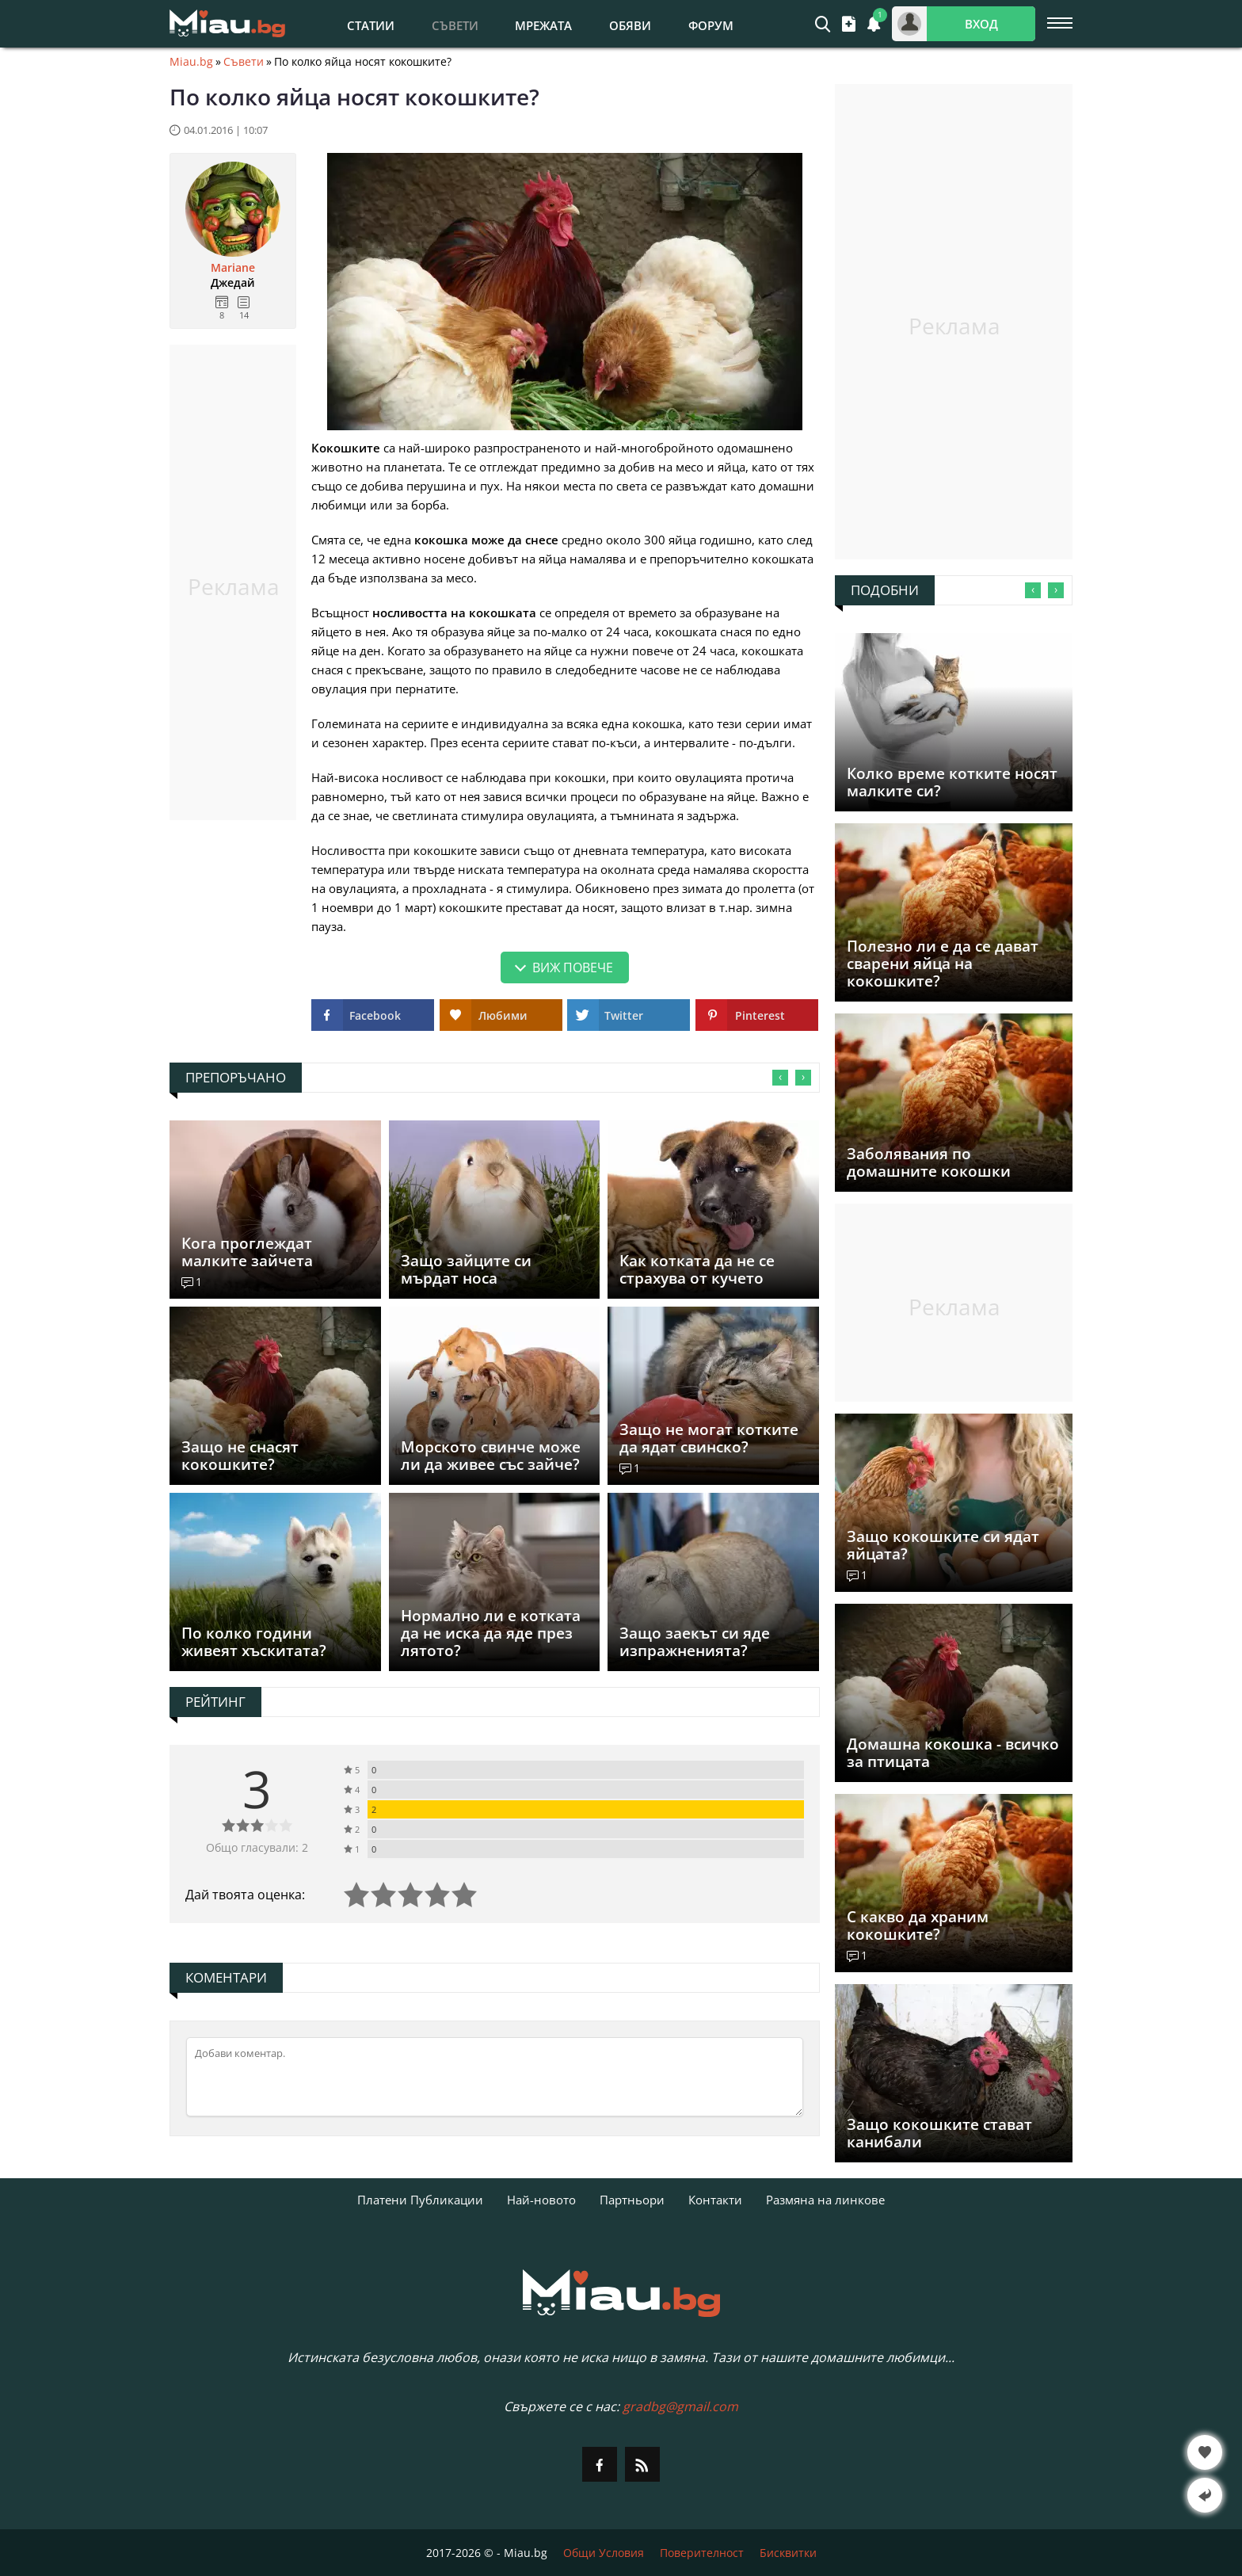 The height and width of the screenshot is (2576, 1242). What do you see at coordinates (918, 1925) in the screenshot?
I see `С какво да храним кокошките?` at bounding box center [918, 1925].